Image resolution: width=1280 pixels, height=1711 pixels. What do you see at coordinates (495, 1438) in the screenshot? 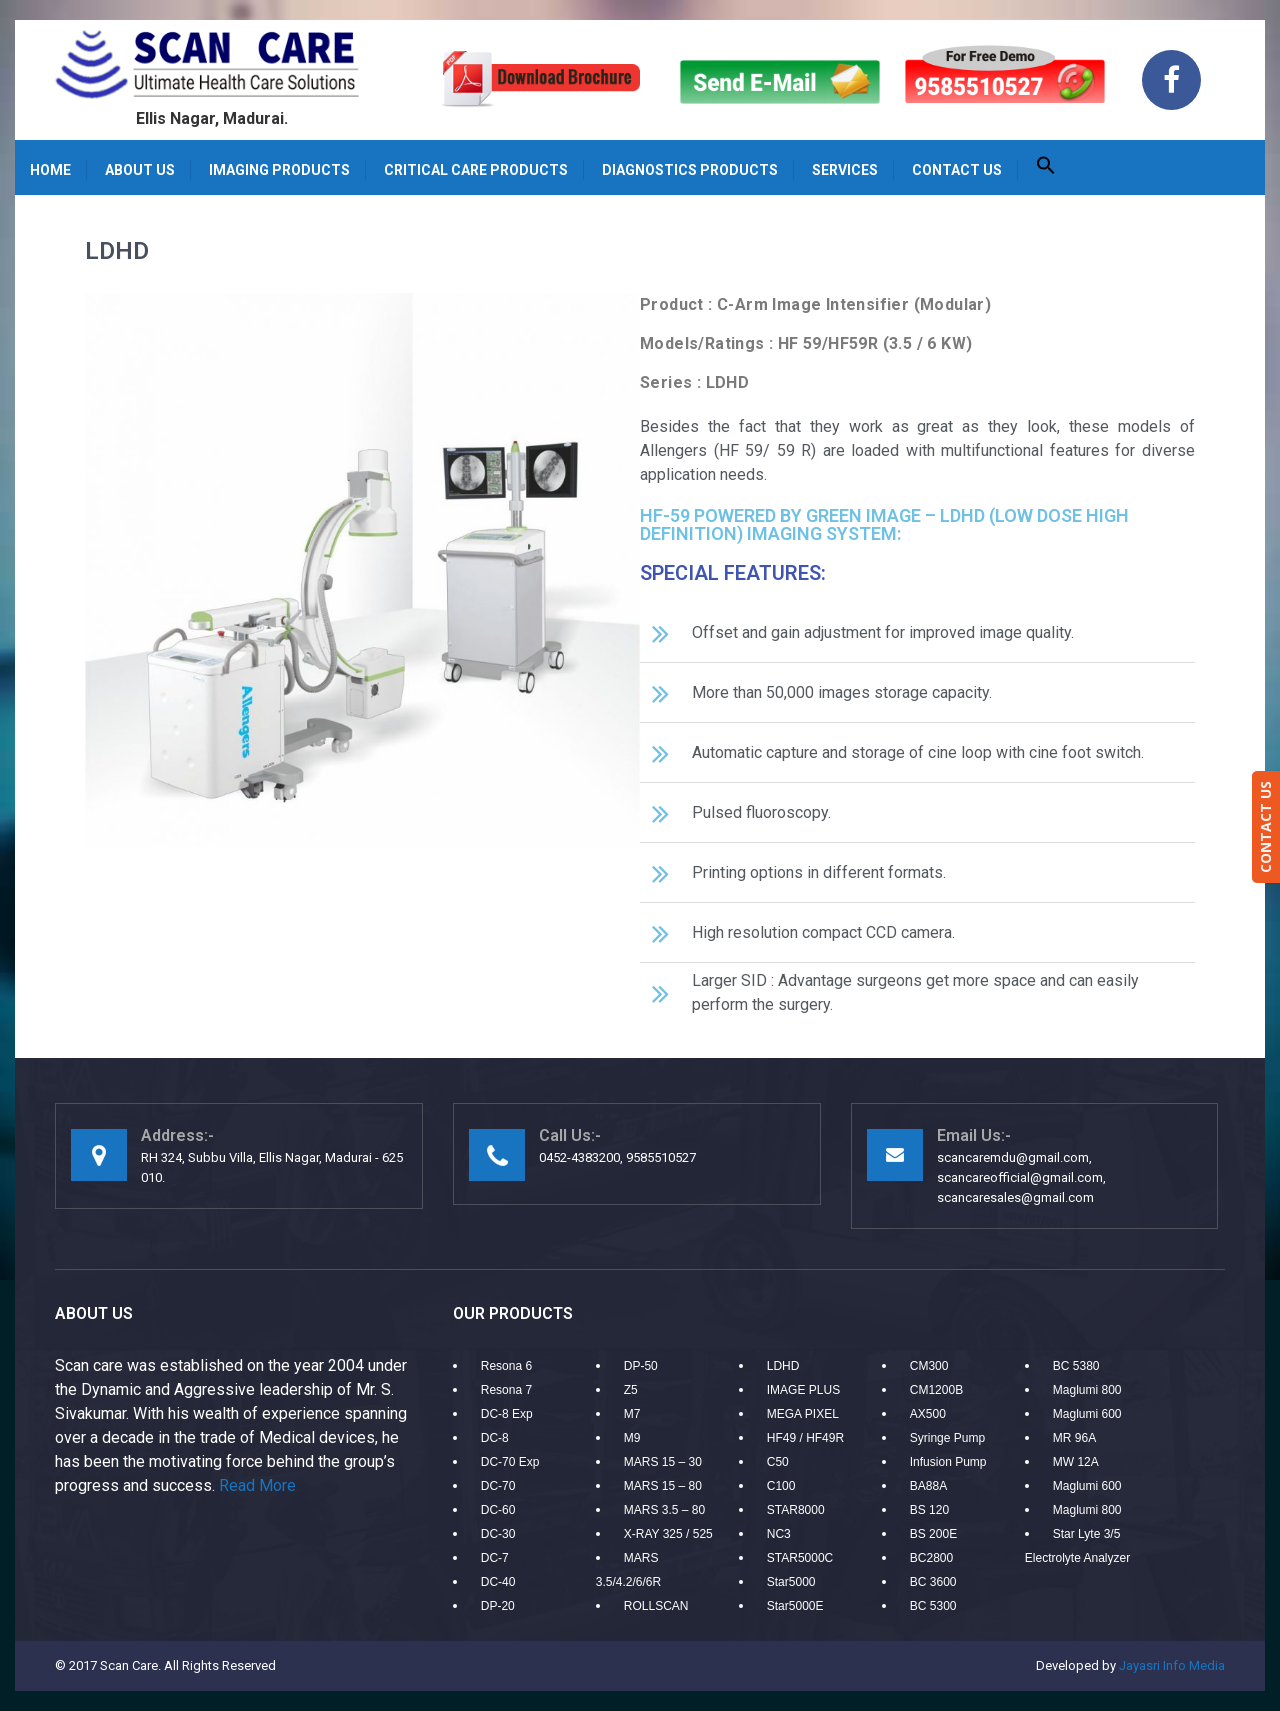
I see `DC-8` at bounding box center [495, 1438].